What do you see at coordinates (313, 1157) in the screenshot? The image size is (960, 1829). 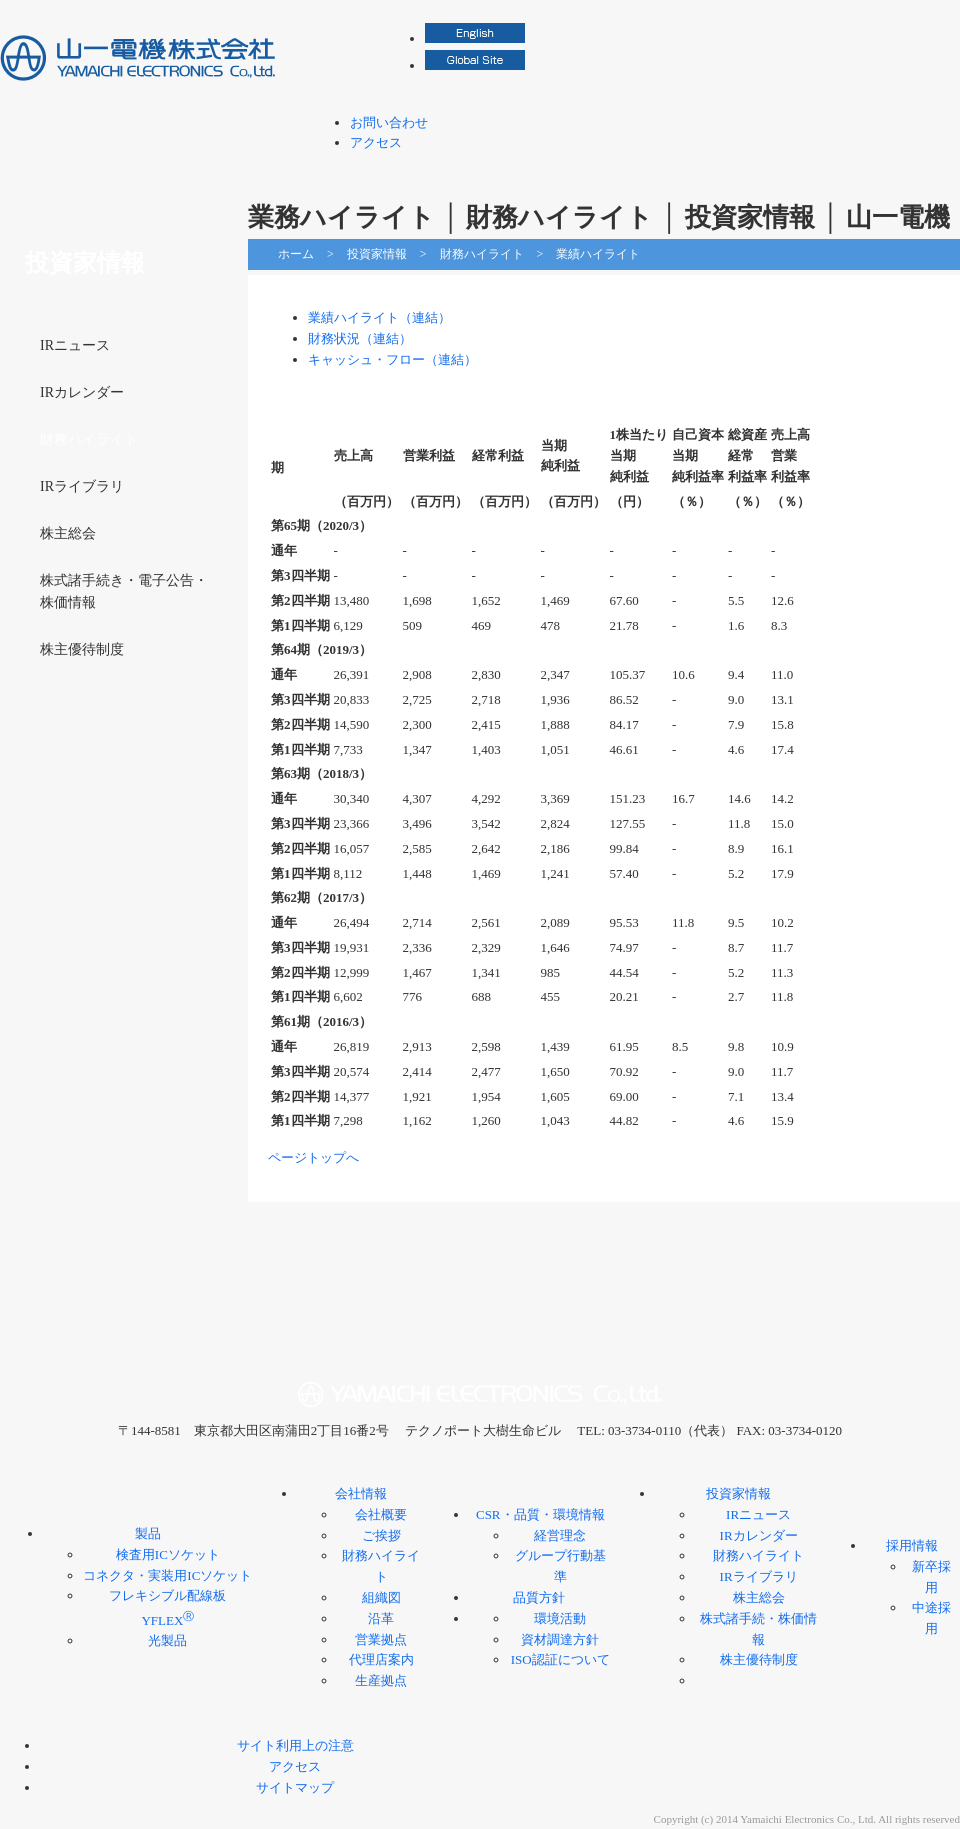 I see `ページトップへ` at bounding box center [313, 1157].